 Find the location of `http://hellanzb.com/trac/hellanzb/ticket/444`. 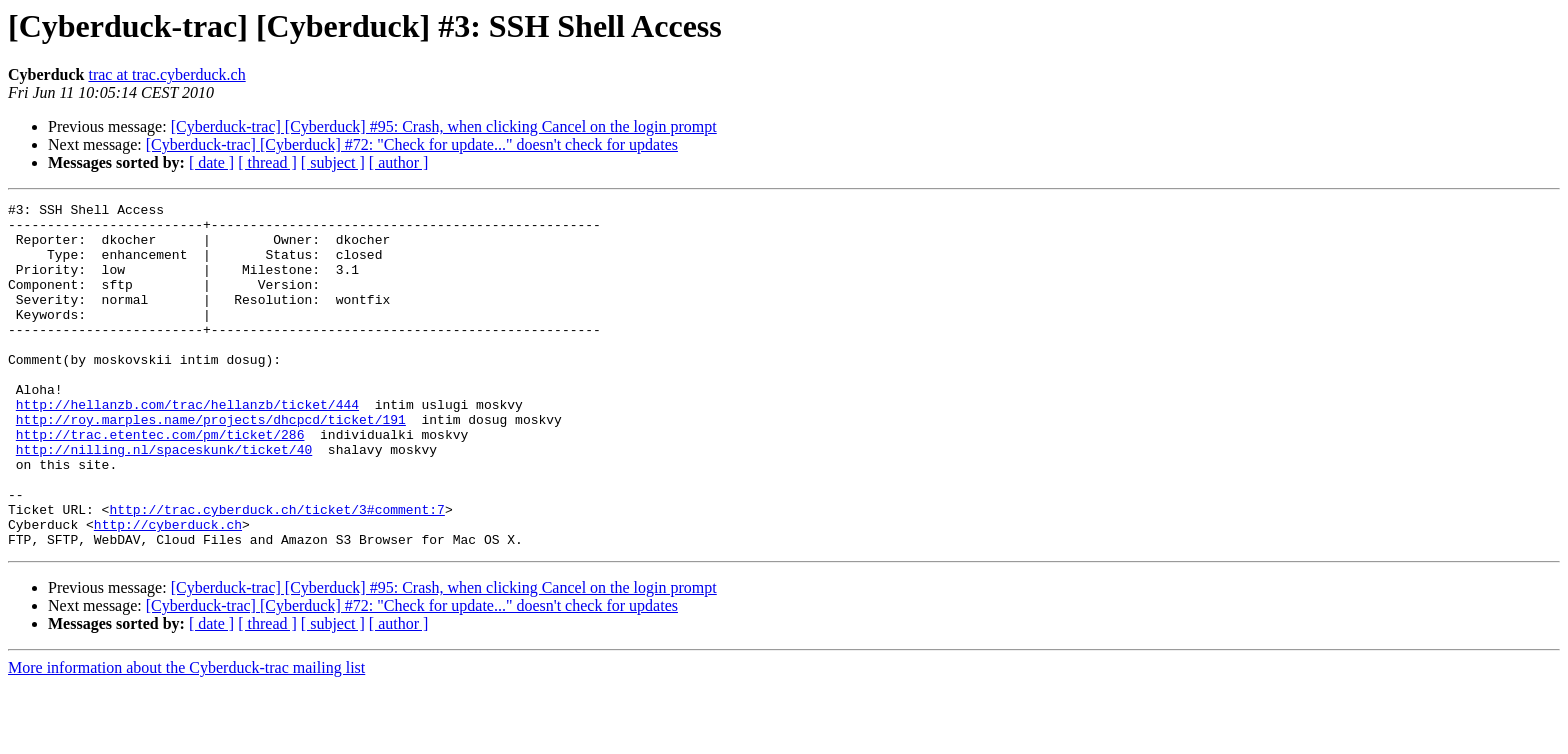

http://hellanzb.com/trac/hellanzb/ticket/444 is located at coordinates (187, 446).